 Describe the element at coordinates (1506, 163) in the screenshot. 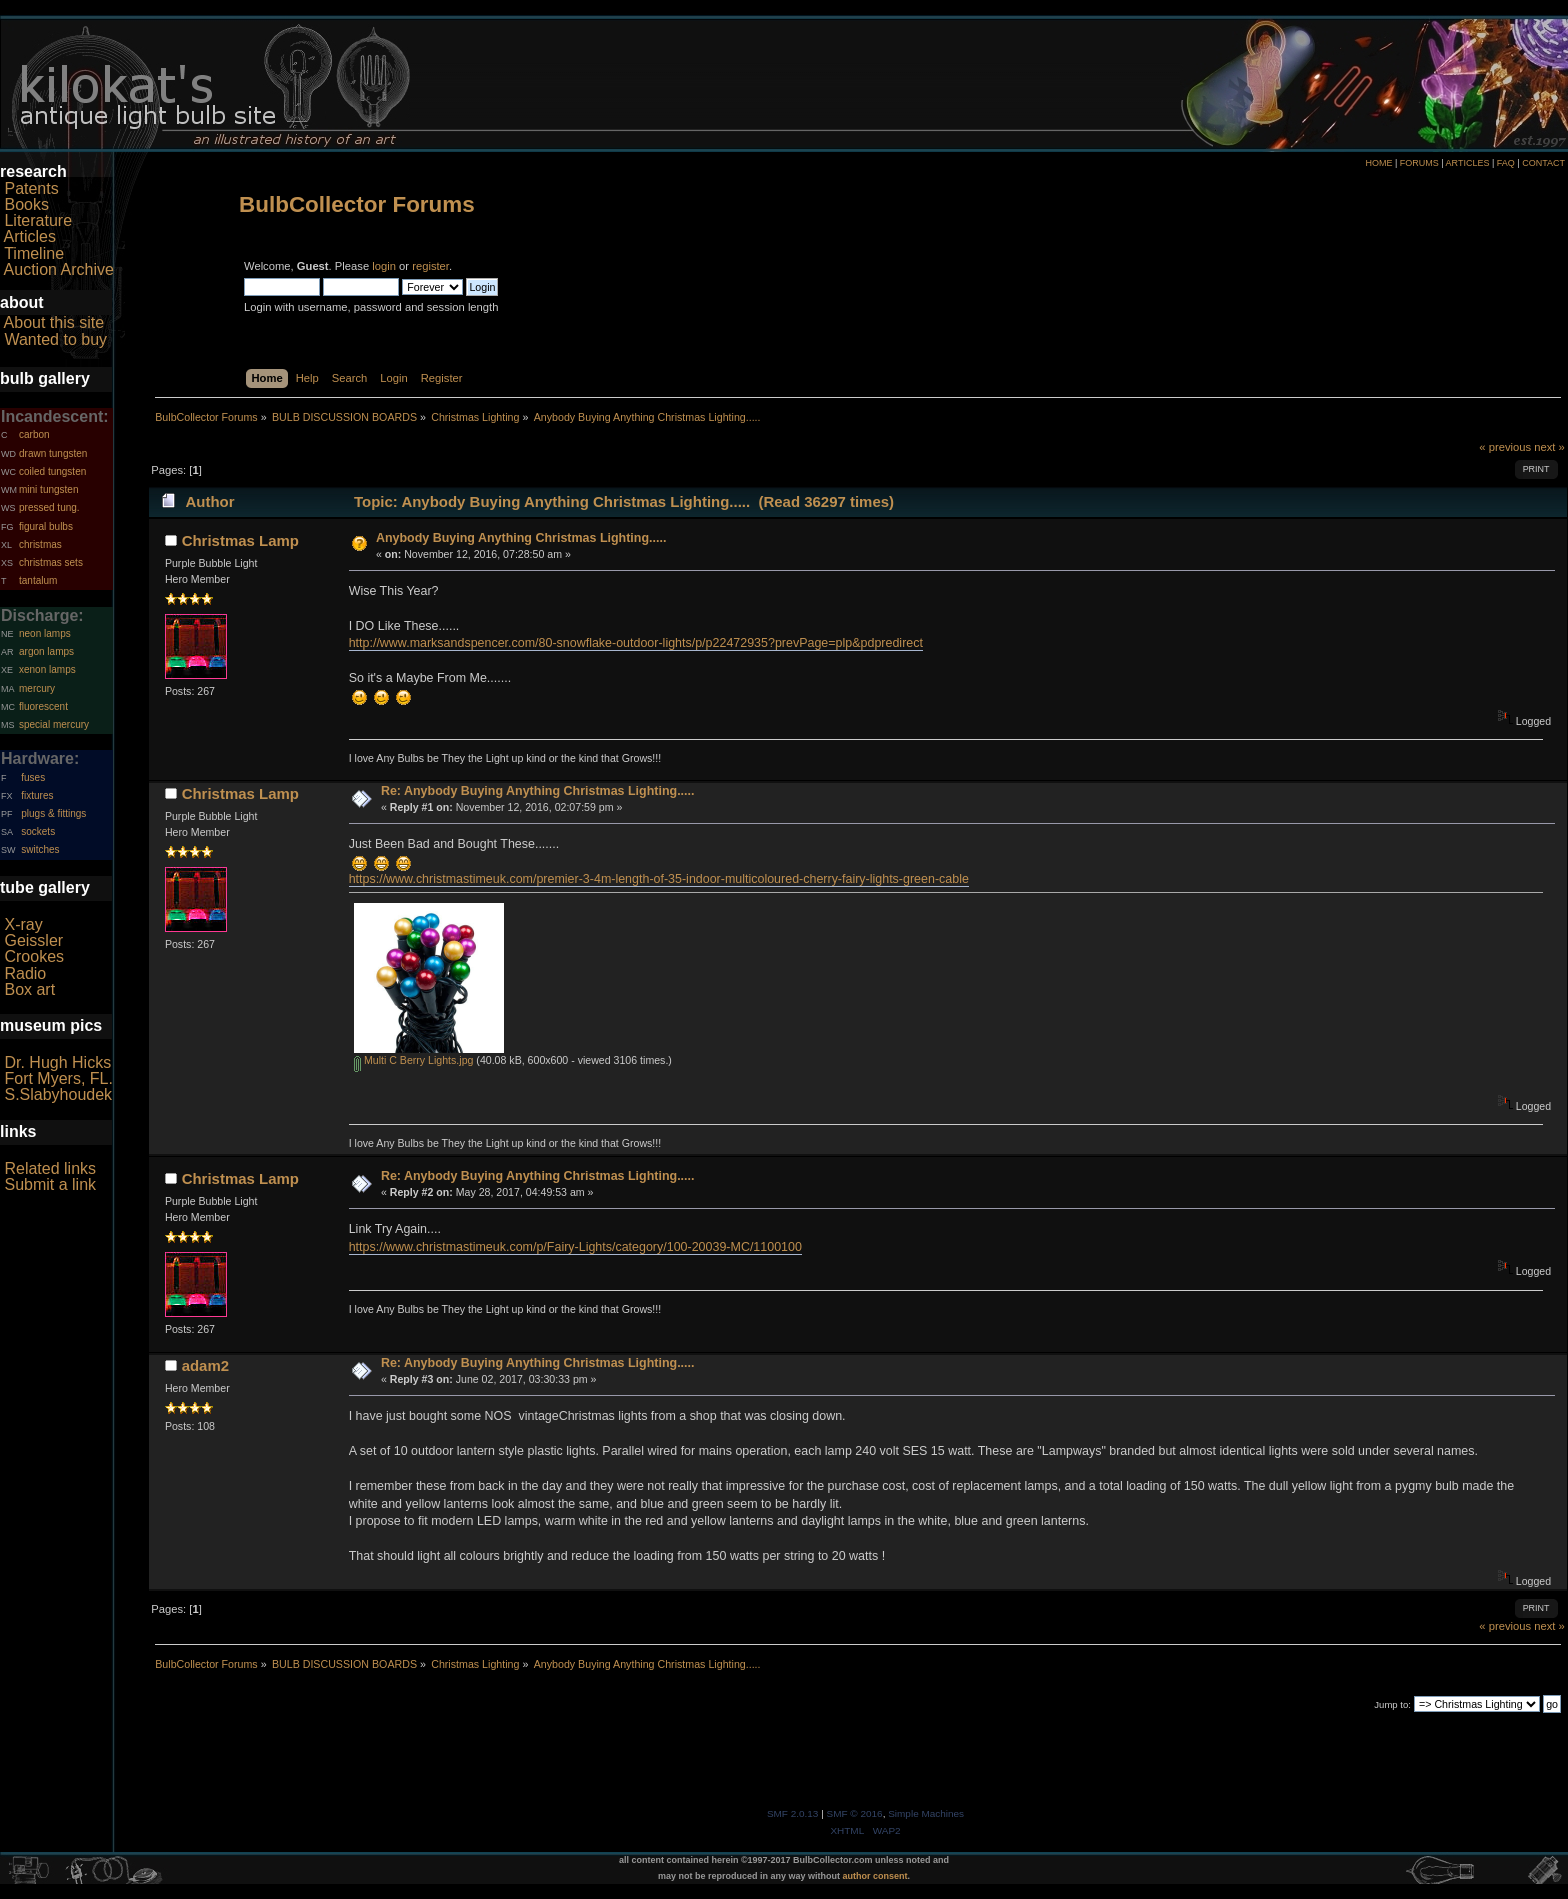

I see `FAQ` at that location.